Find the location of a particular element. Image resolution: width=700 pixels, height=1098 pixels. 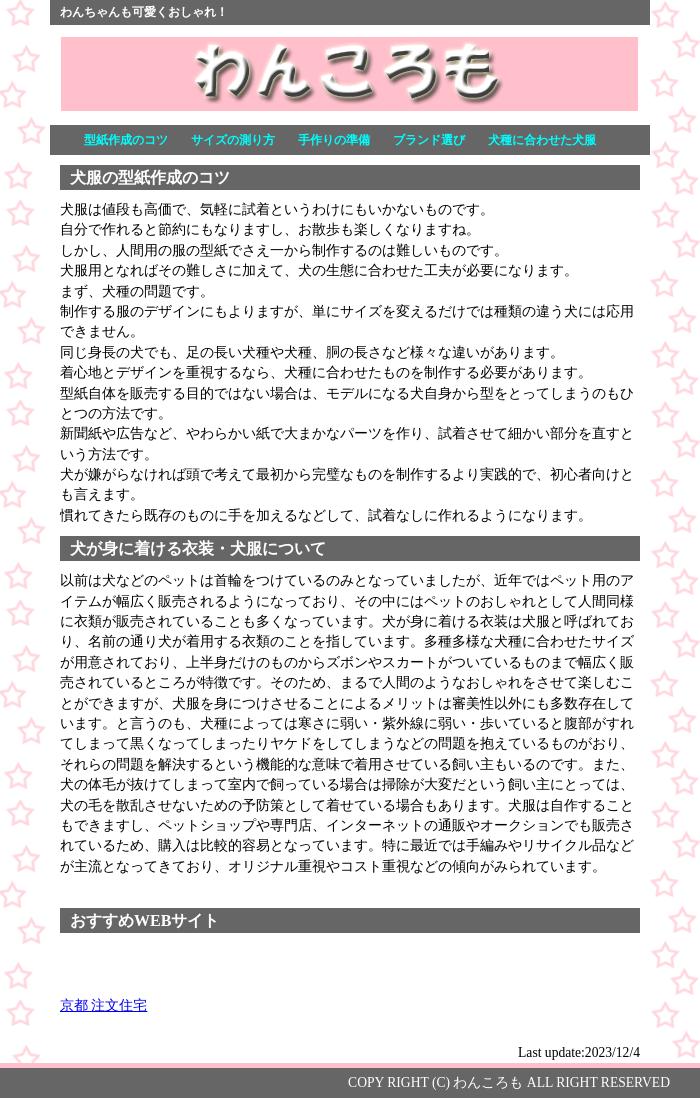

手作りの準備 is located at coordinates (334, 140).